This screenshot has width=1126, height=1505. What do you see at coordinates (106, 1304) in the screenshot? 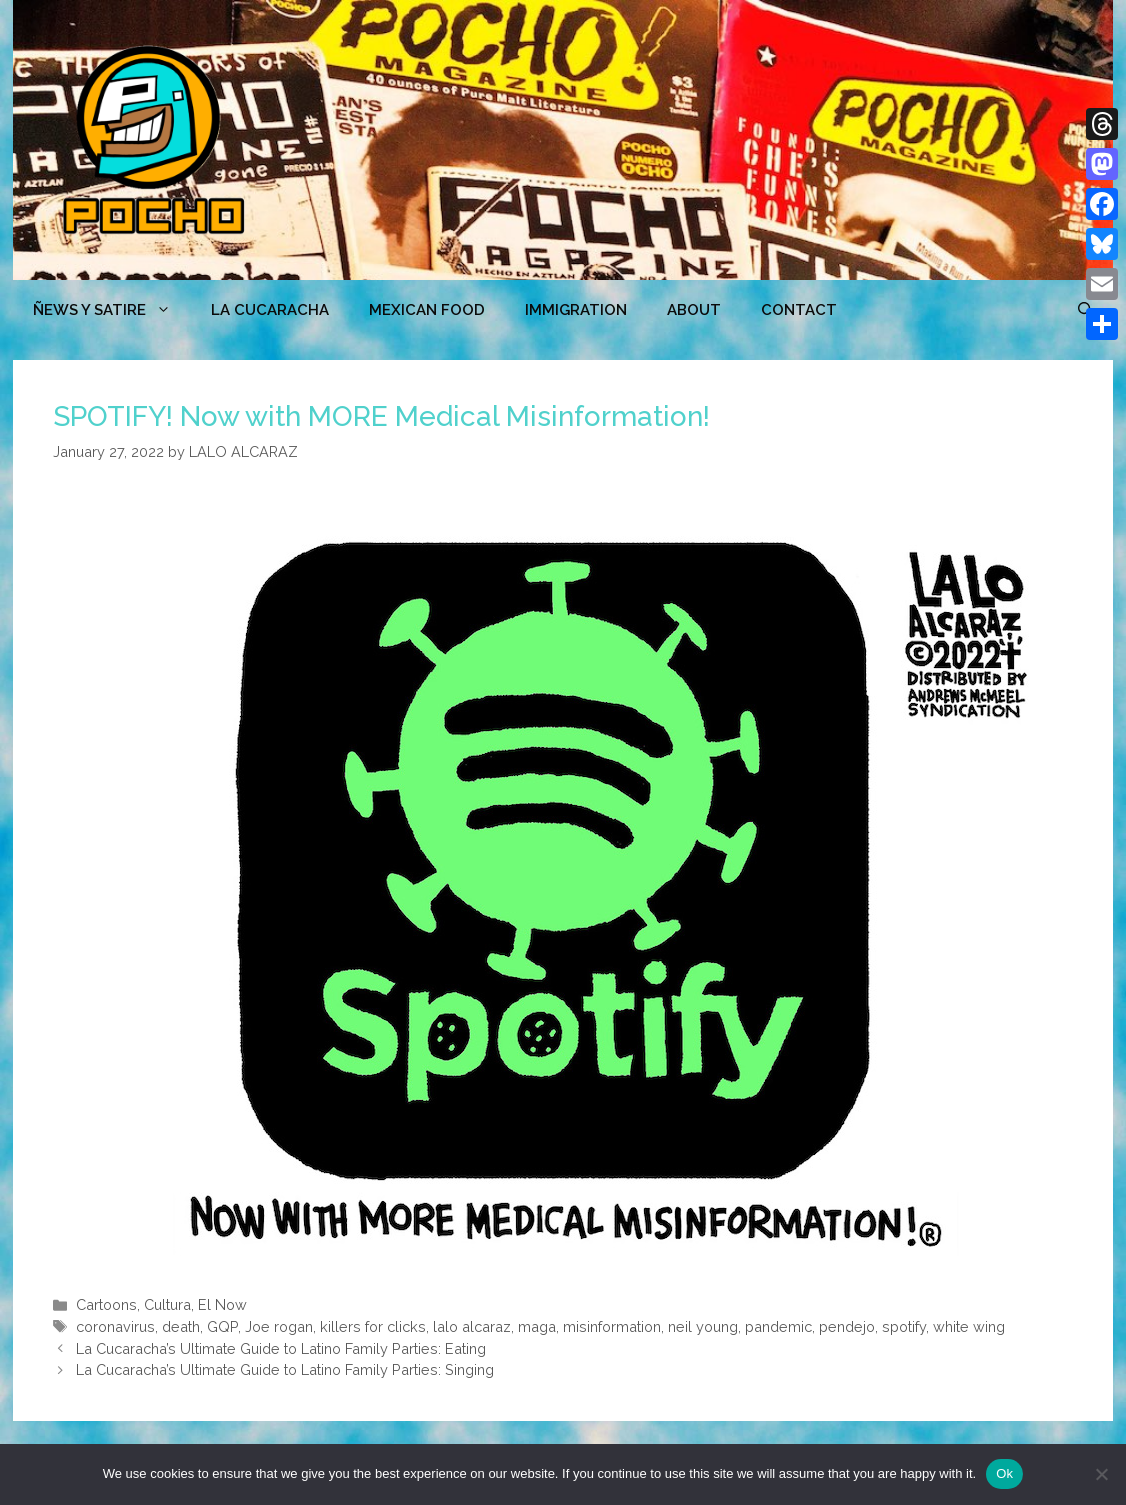
I see `Cartoons` at bounding box center [106, 1304].